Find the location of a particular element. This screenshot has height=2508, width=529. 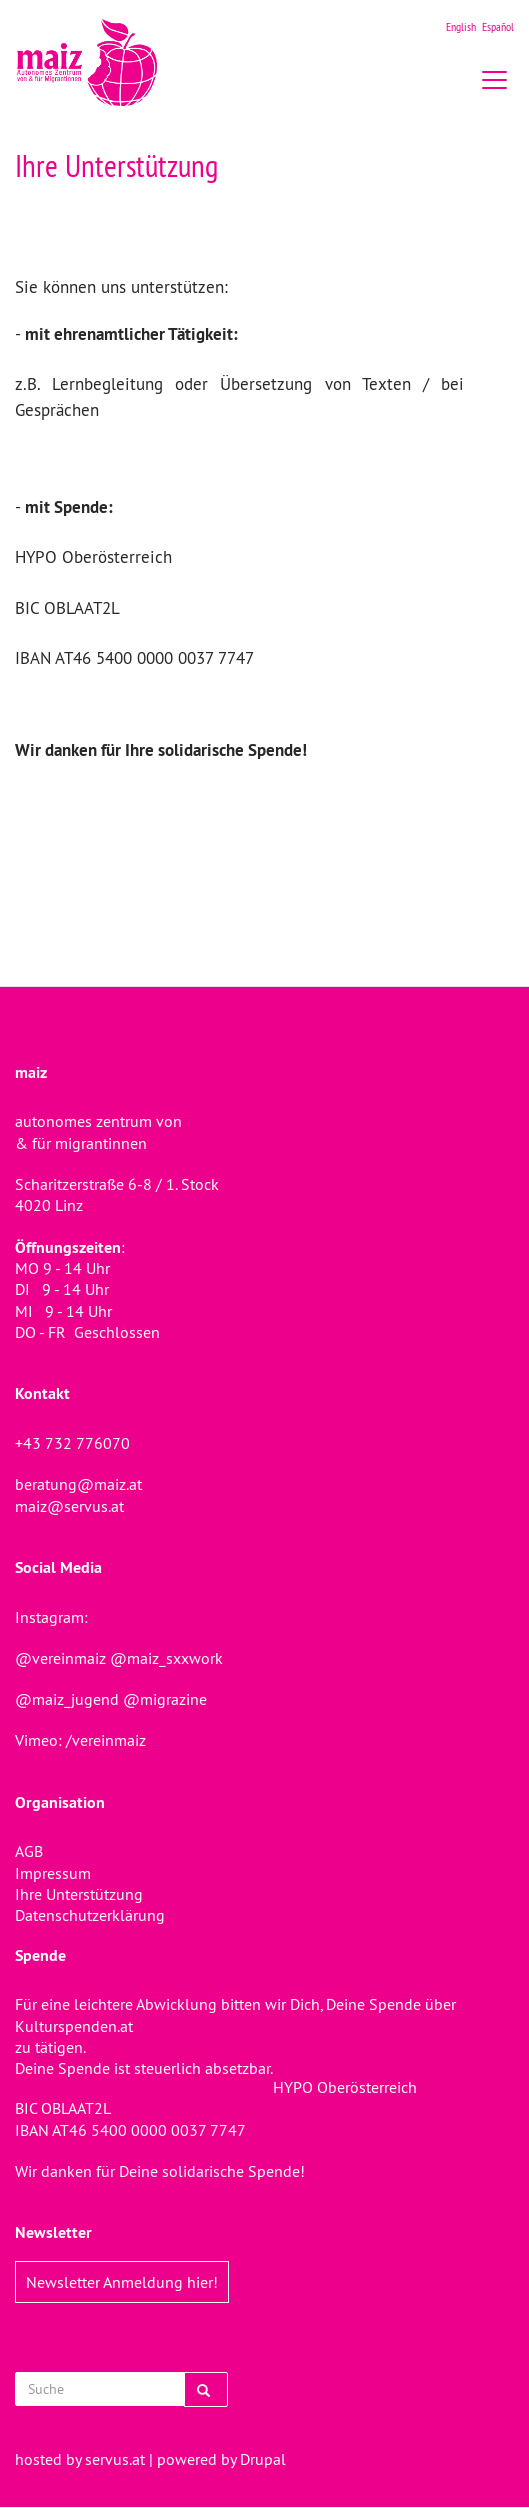

Drupal is located at coordinates (263, 2459).